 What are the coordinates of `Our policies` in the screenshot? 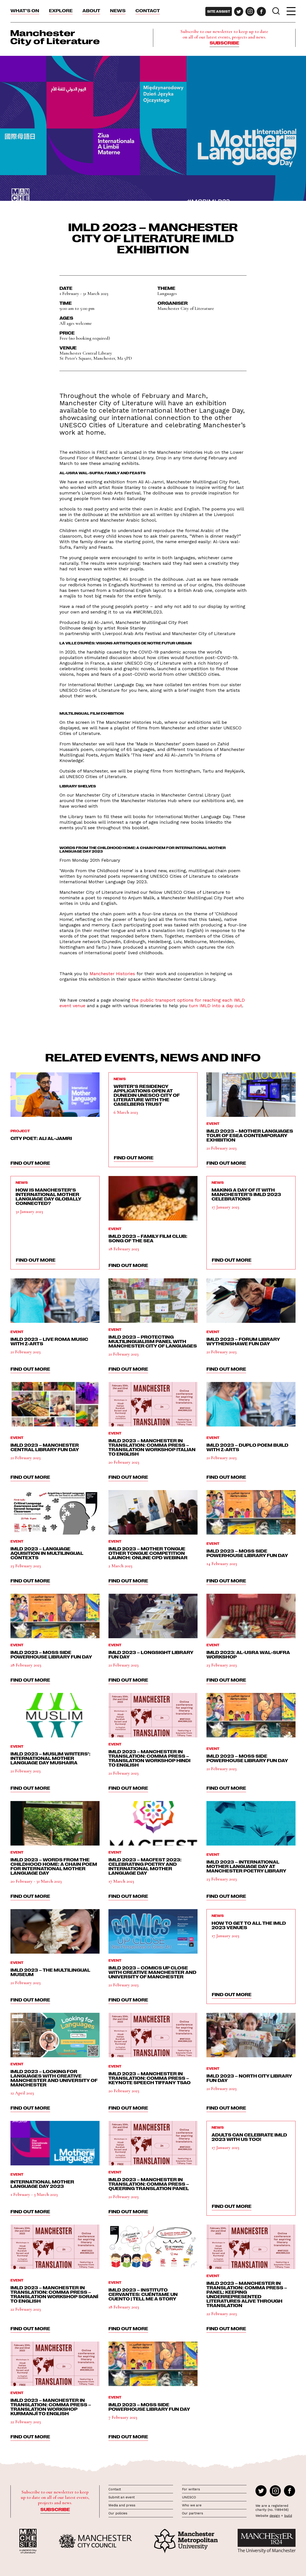 It's located at (117, 2513).